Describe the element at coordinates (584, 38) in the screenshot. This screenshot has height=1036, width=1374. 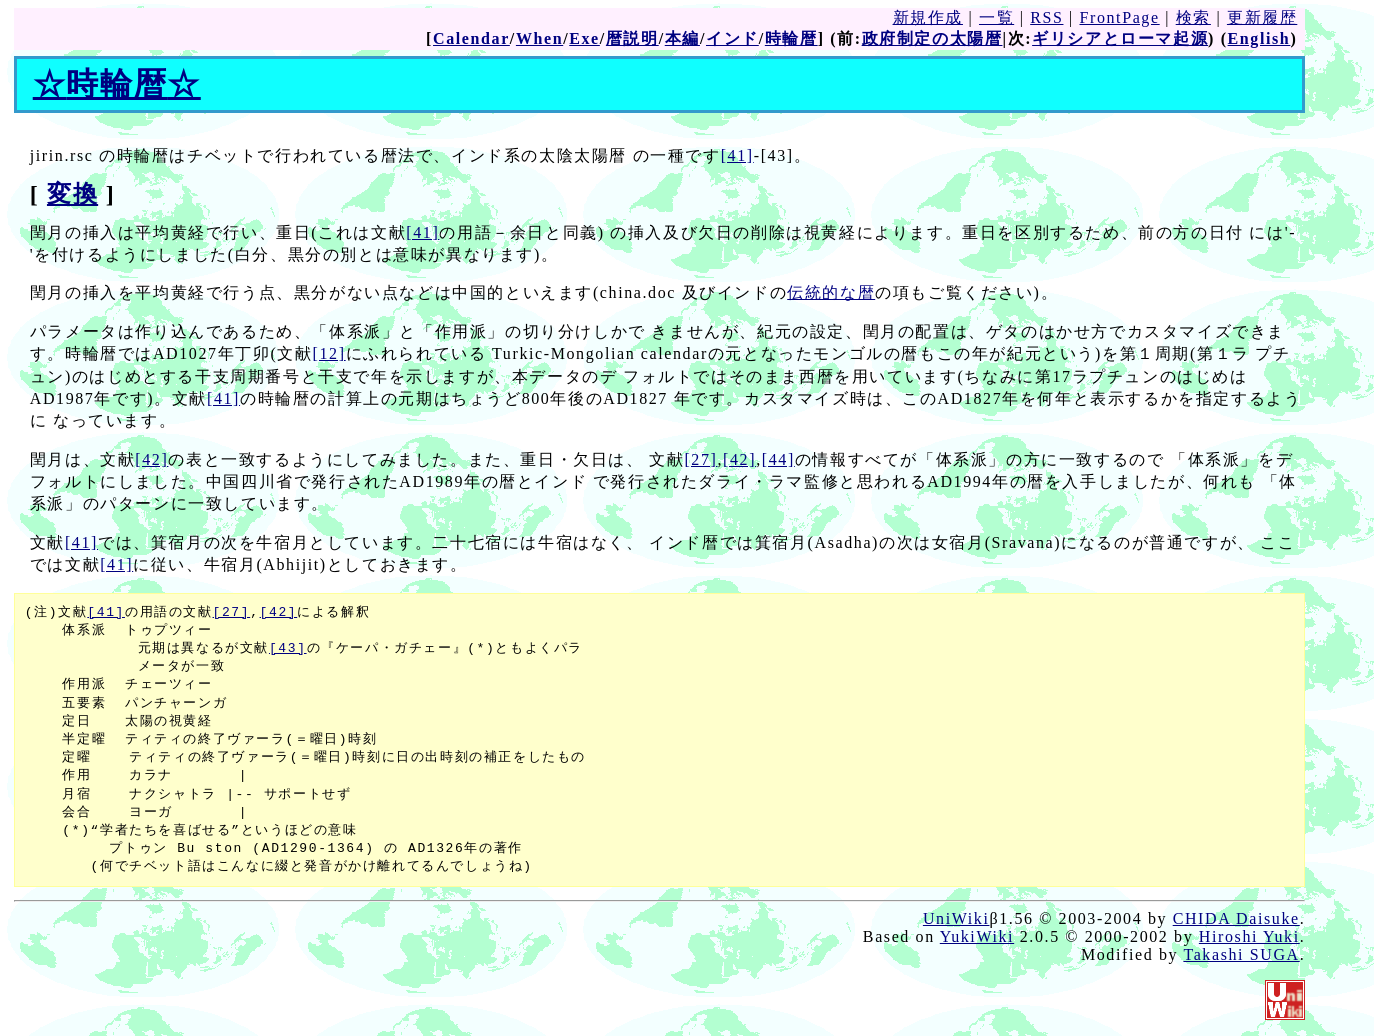
I see `Exe` at that location.